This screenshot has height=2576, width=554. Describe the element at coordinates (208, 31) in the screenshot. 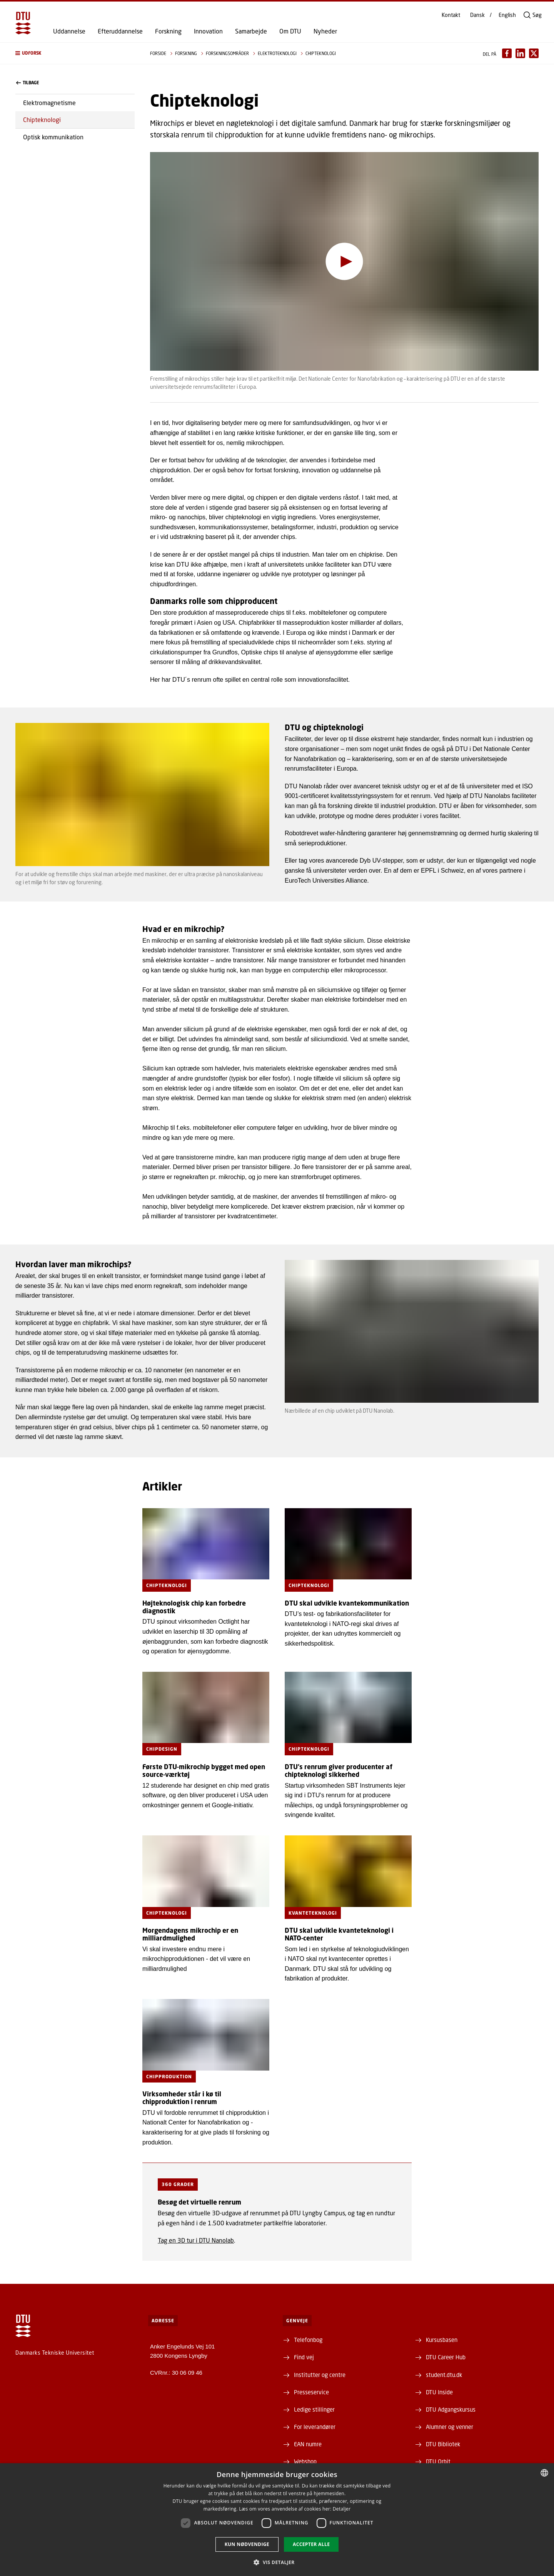

I see `Innovation` at that location.